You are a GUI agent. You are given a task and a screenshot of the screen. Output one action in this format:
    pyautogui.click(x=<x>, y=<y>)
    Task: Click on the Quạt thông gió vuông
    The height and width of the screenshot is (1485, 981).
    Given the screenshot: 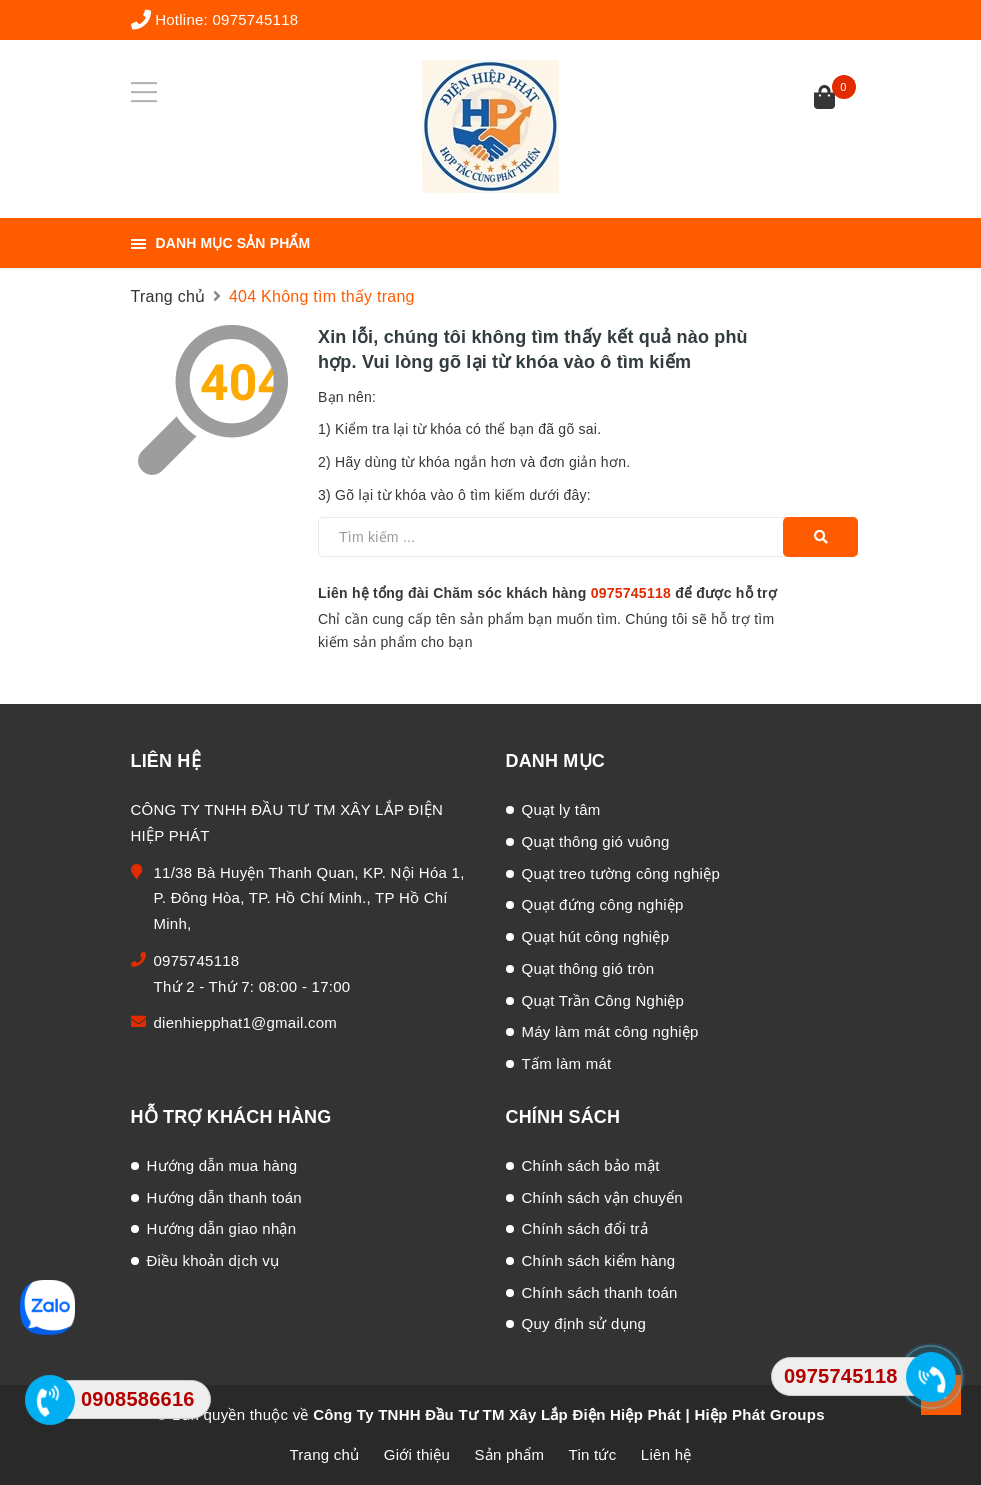 What is the action you would take?
    pyautogui.click(x=596, y=841)
    